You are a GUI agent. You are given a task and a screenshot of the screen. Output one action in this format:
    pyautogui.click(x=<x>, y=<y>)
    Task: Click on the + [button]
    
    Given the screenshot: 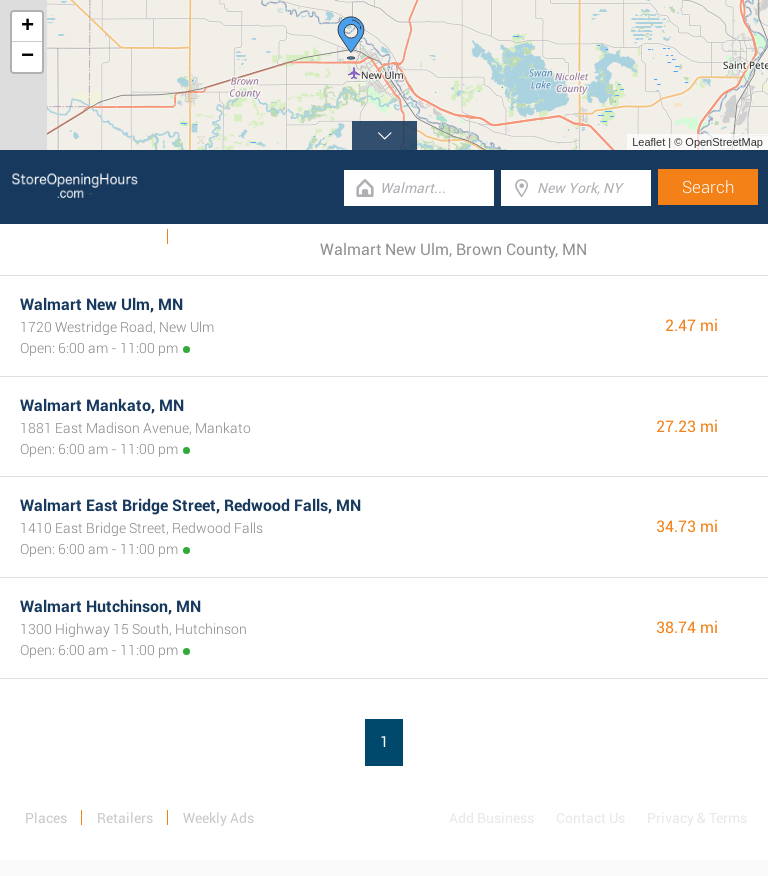 What is the action you would take?
    pyautogui.click(x=27, y=27)
    